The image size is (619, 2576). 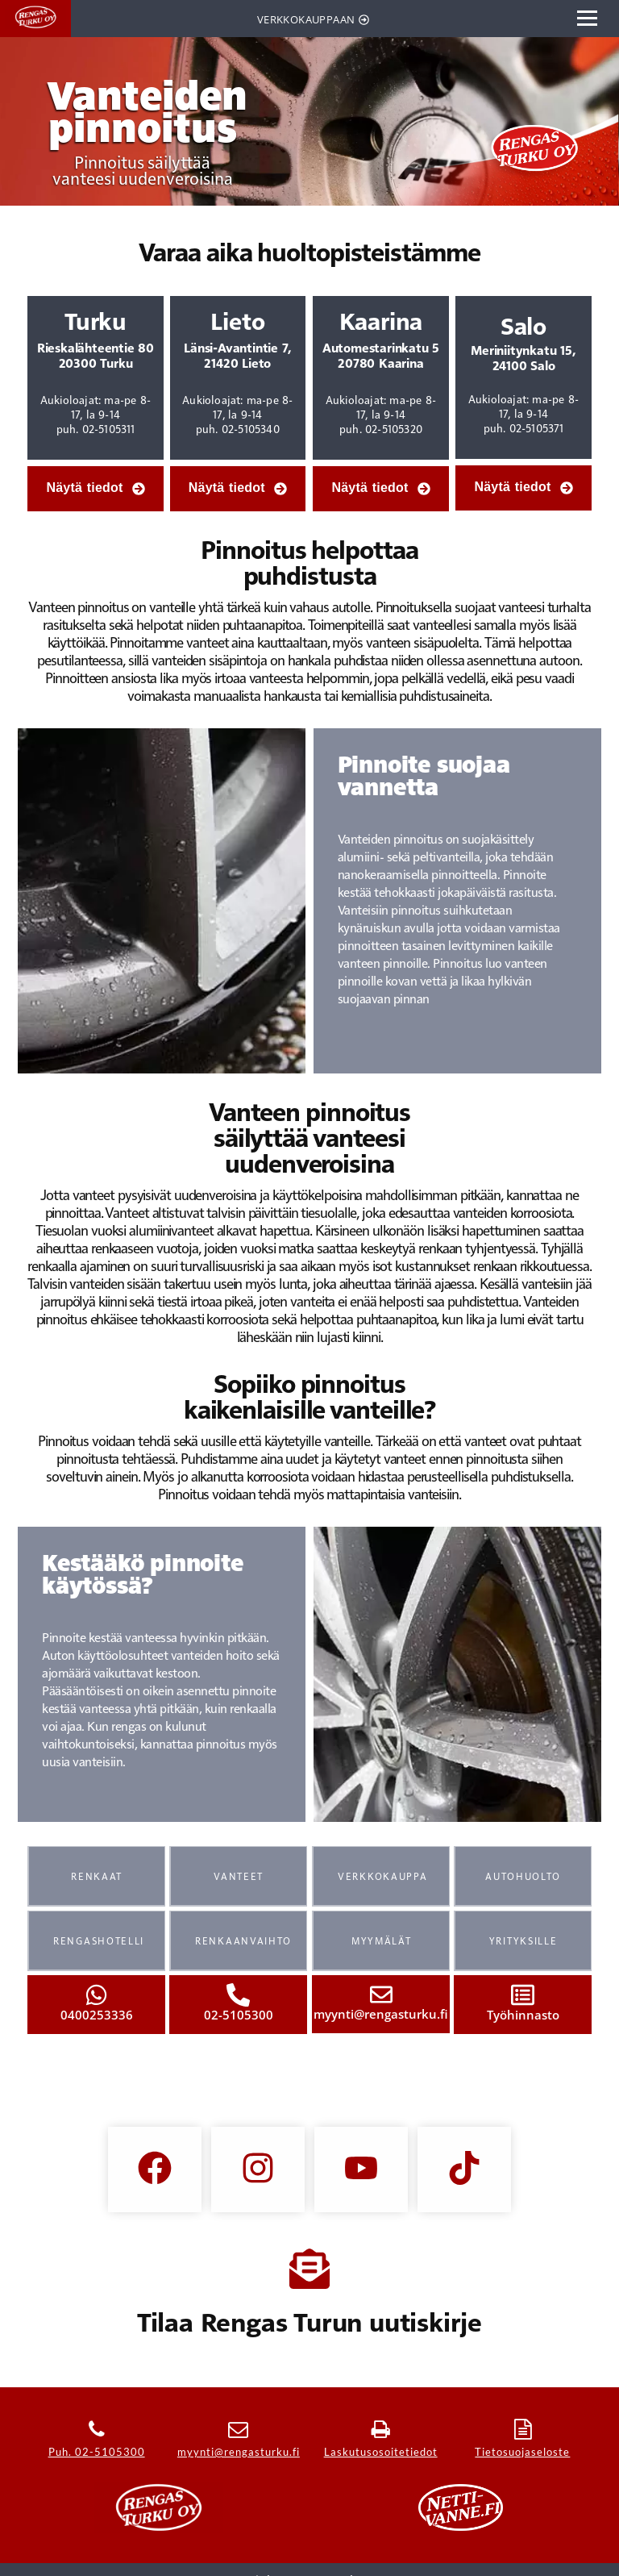 I want to click on Tietosuojaseloste, so click(x=522, y=2452).